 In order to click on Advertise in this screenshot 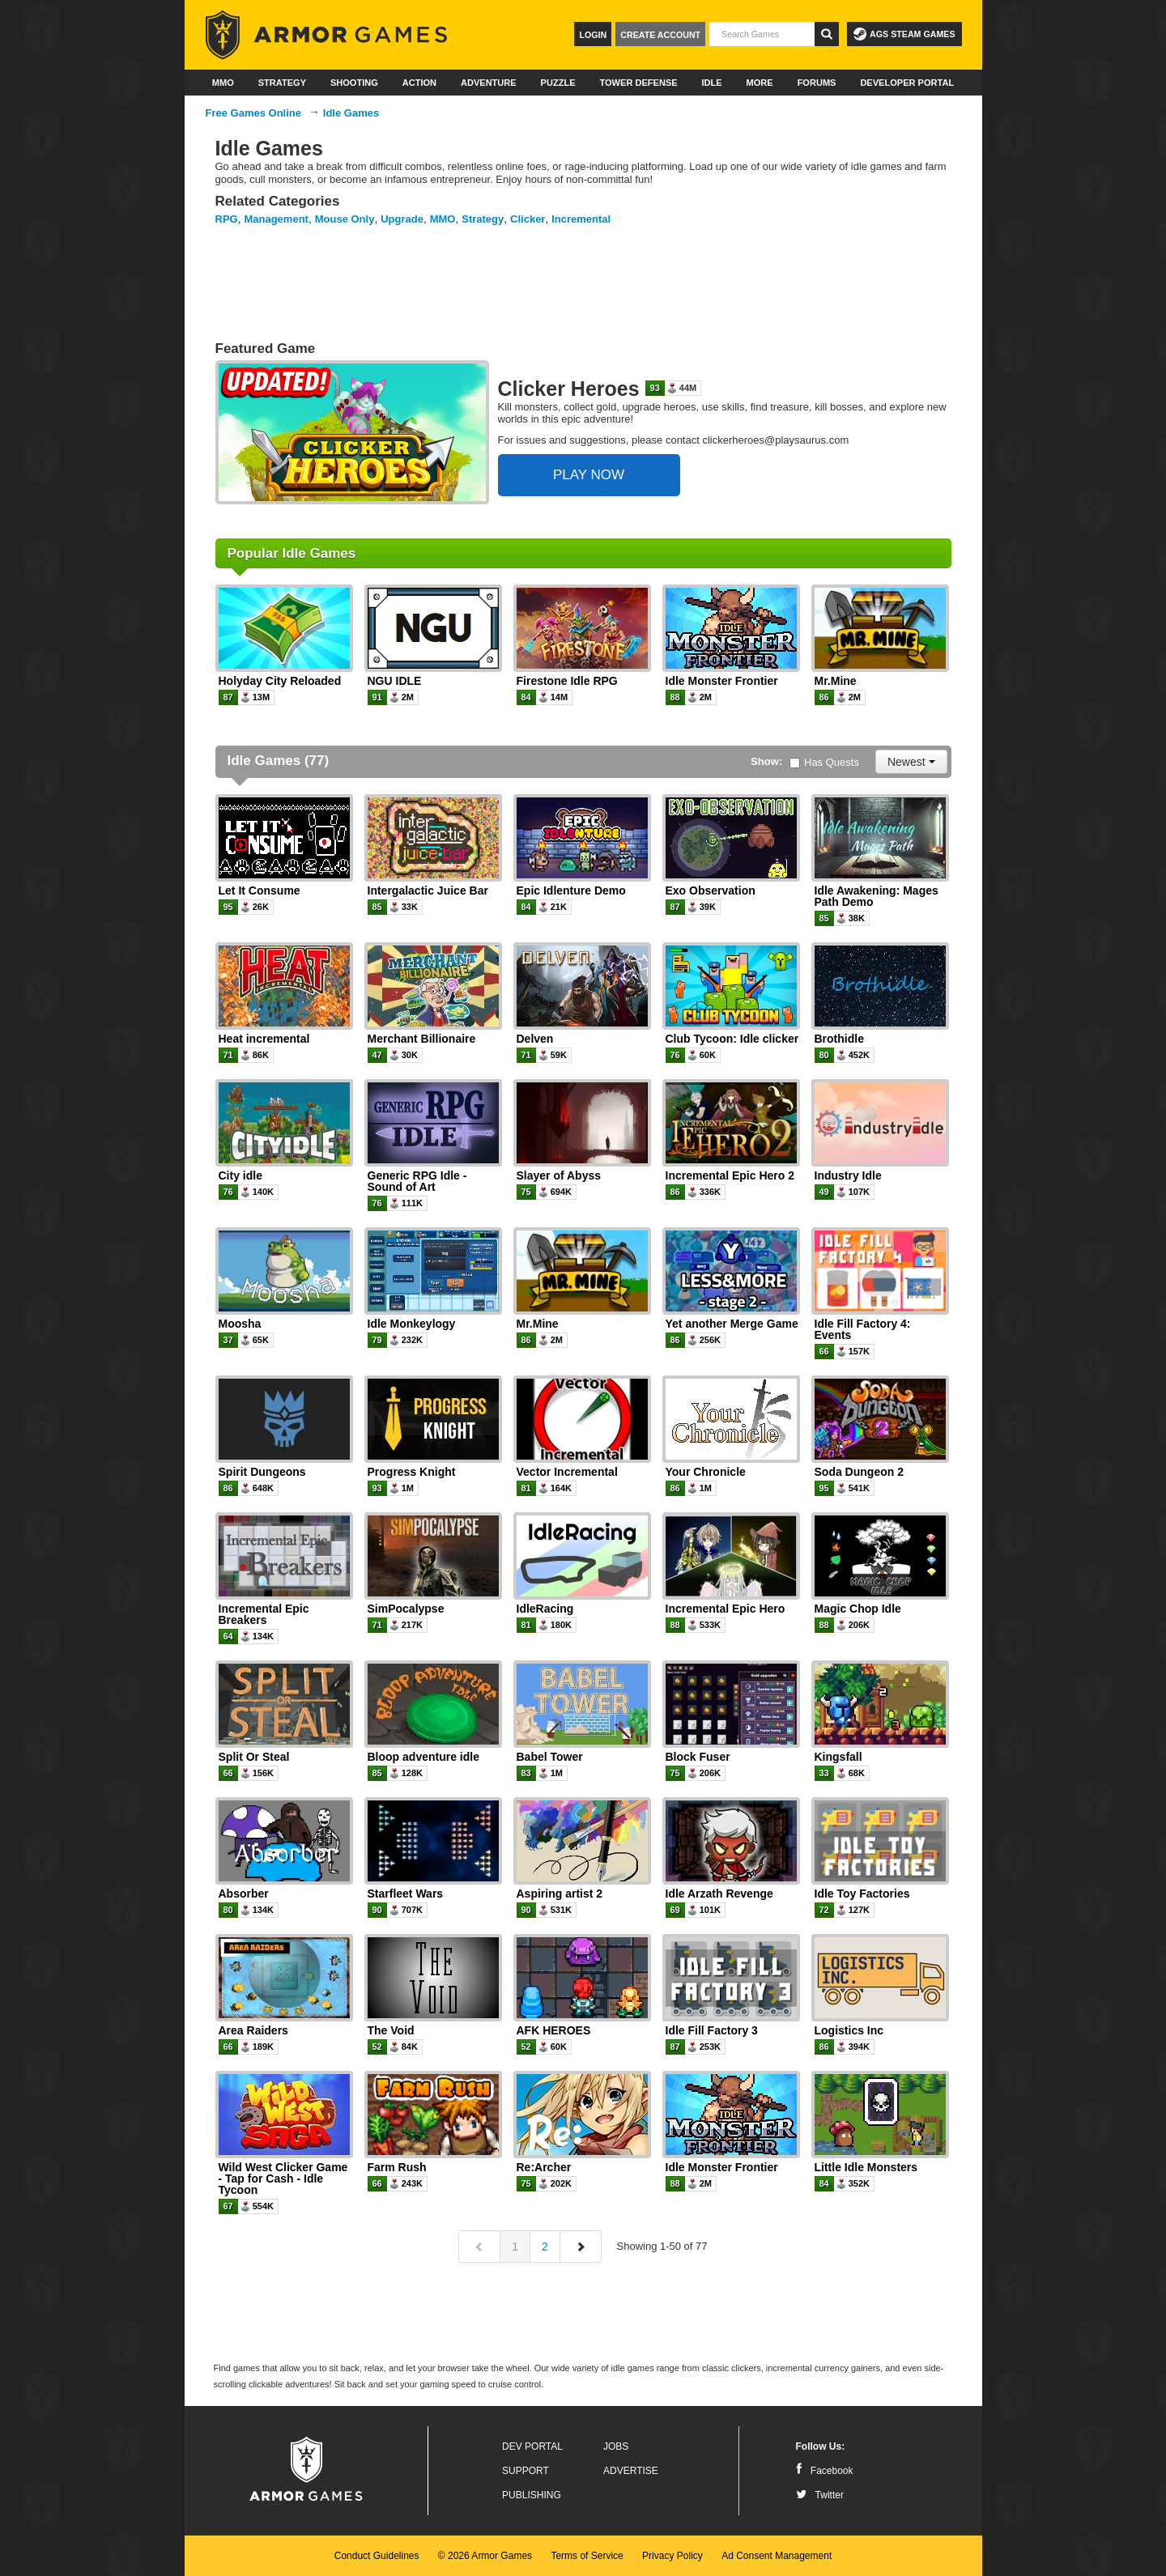, I will do `click(630, 2470)`.